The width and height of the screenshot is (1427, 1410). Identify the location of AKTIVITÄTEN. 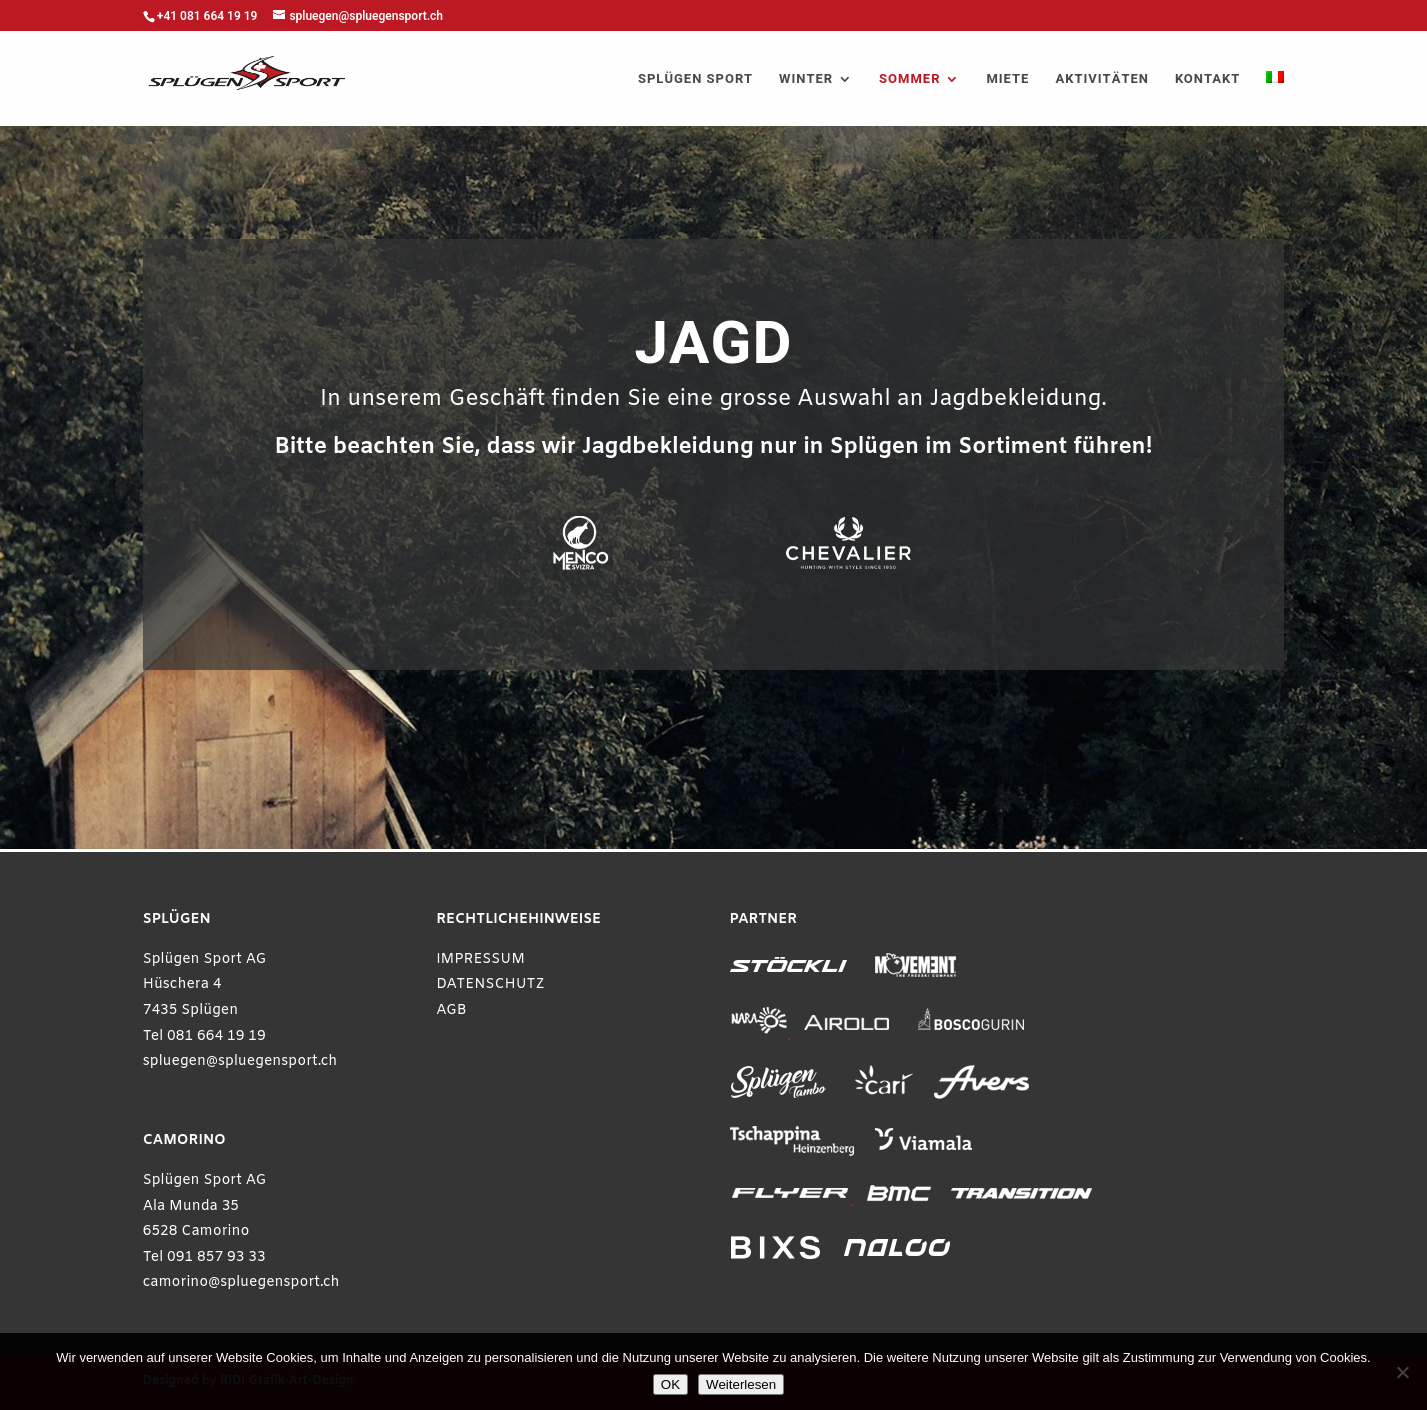
(1102, 80).